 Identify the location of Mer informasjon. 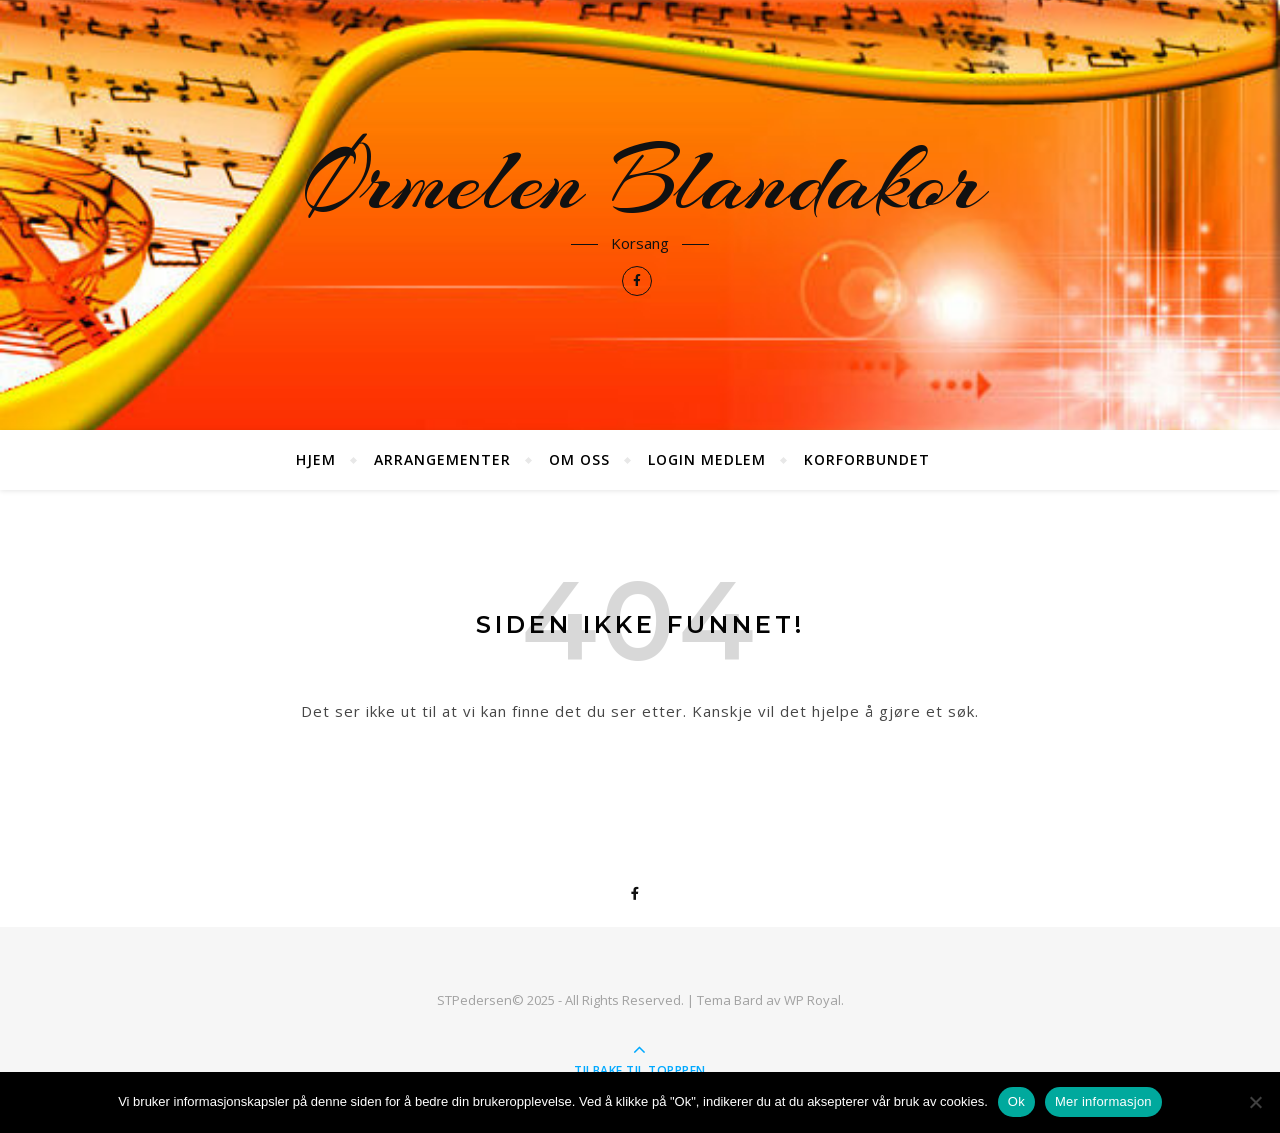
(1103, 1101).